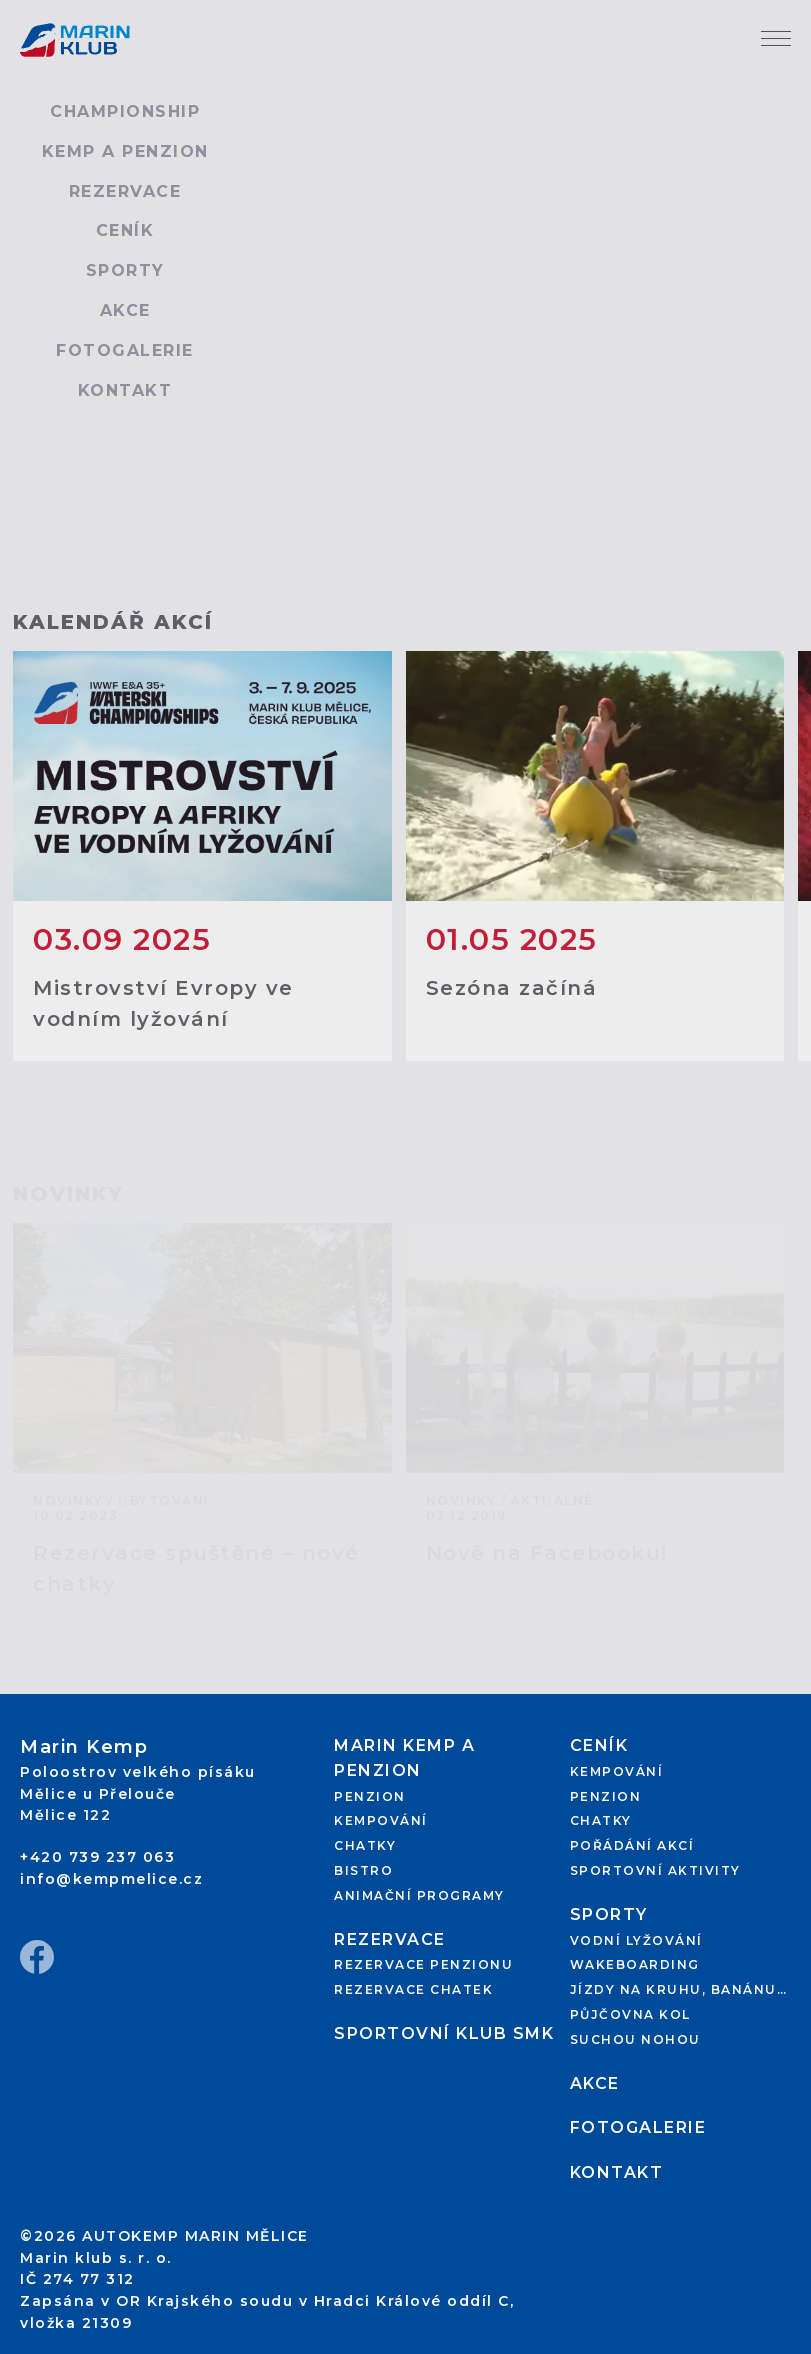 The width and height of the screenshot is (811, 2354). What do you see at coordinates (636, 1940) in the screenshot?
I see `Vodní lyžování` at bounding box center [636, 1940].